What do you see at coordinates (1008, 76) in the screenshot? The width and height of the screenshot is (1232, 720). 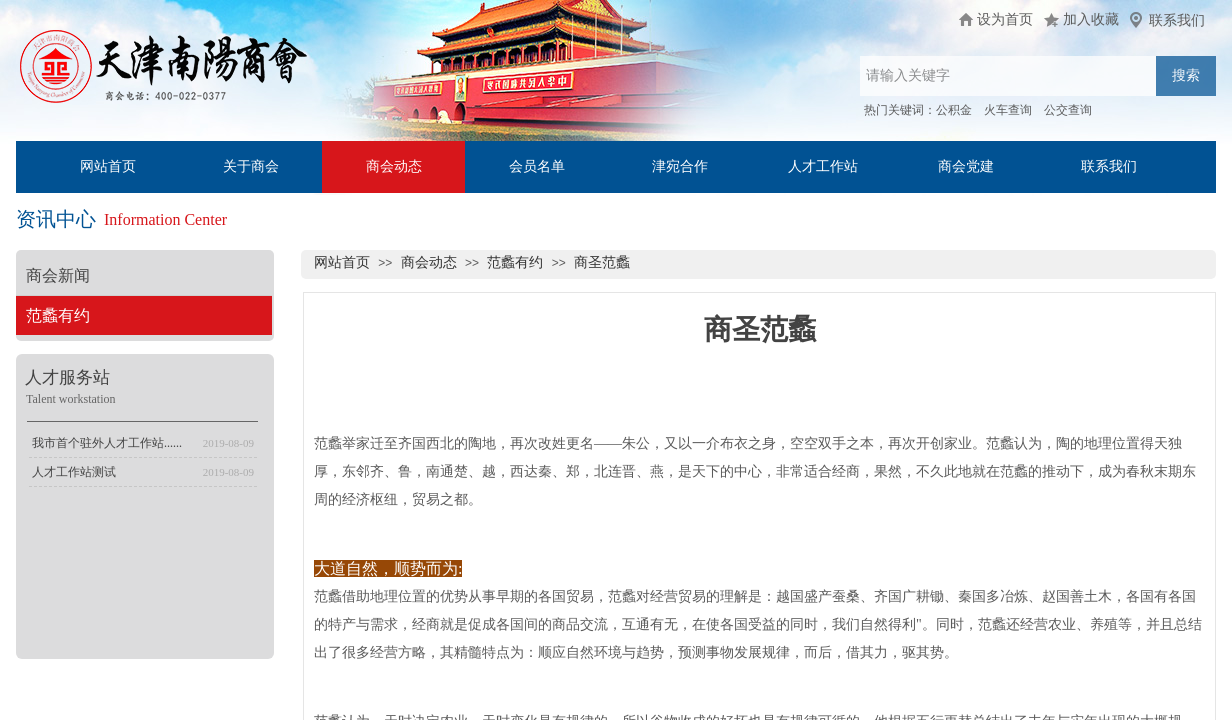 I see `[textbox]` at bounding box center [1008, 76].